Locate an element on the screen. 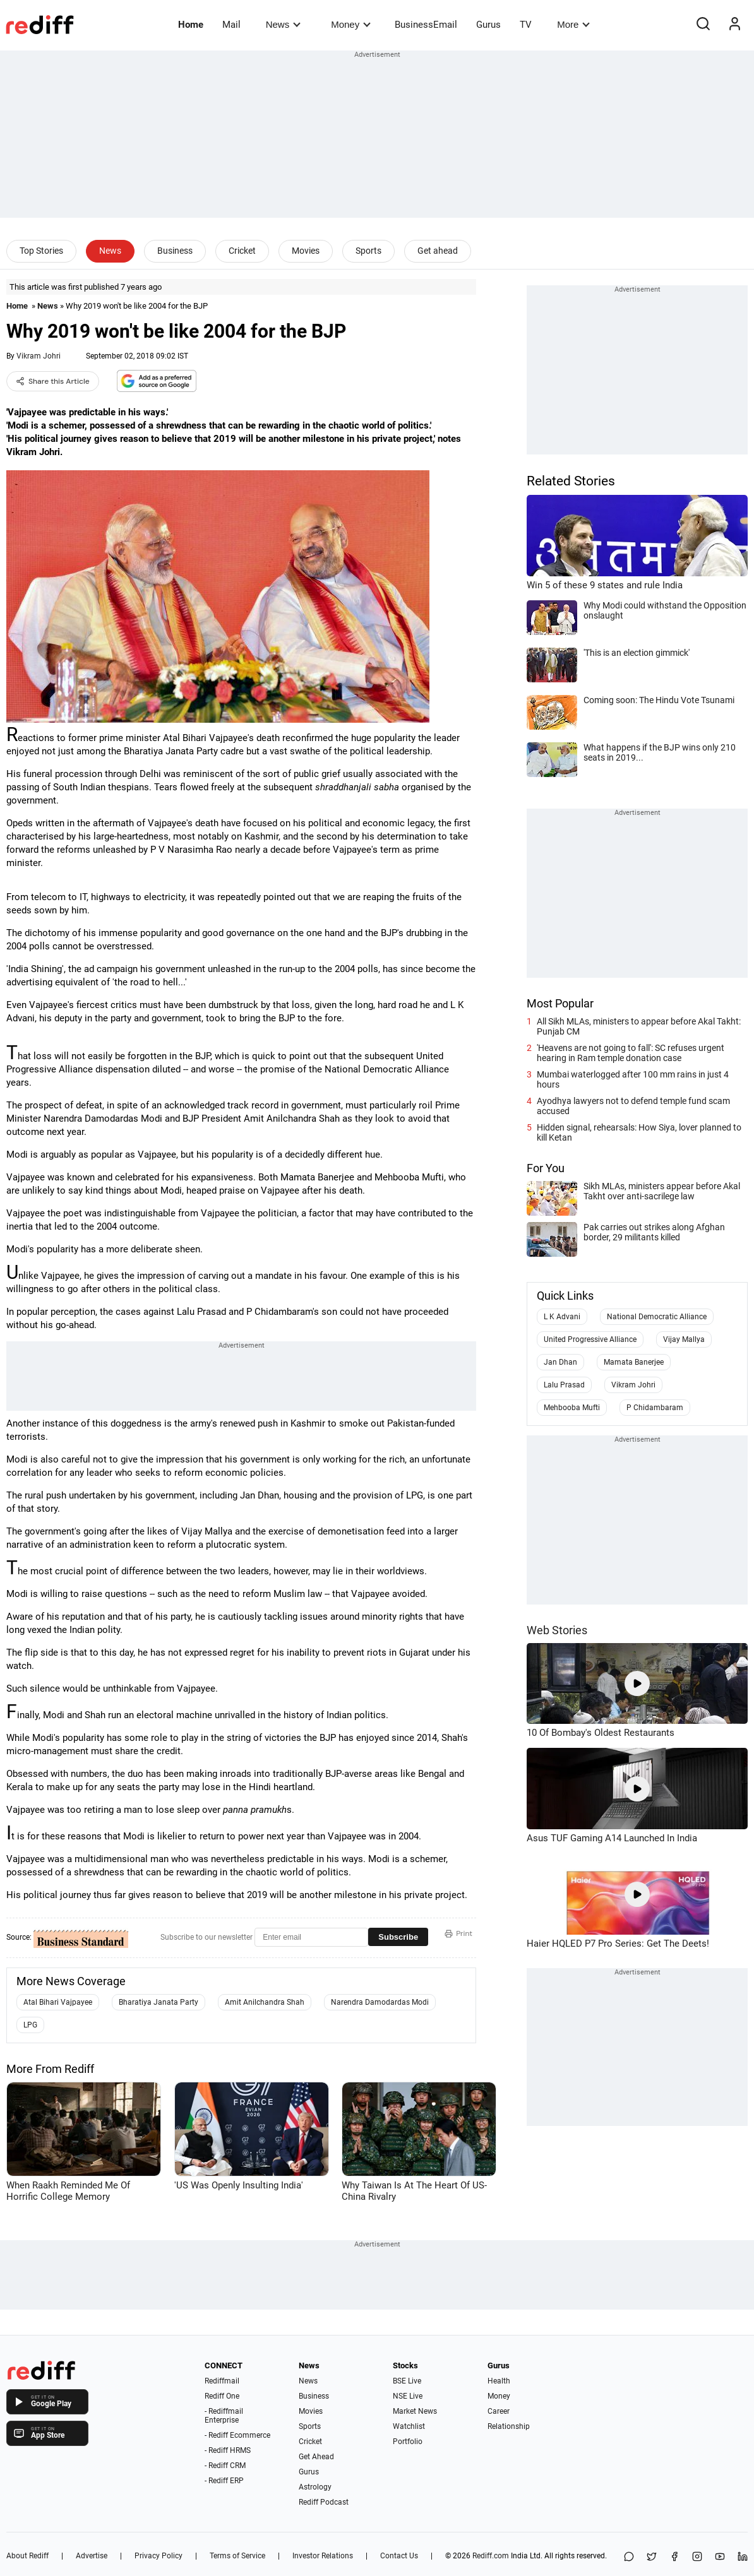 The width and height of the screenshot is (754, 2576). - Rediff Ecommerce is located at coordinates (237, 2435).